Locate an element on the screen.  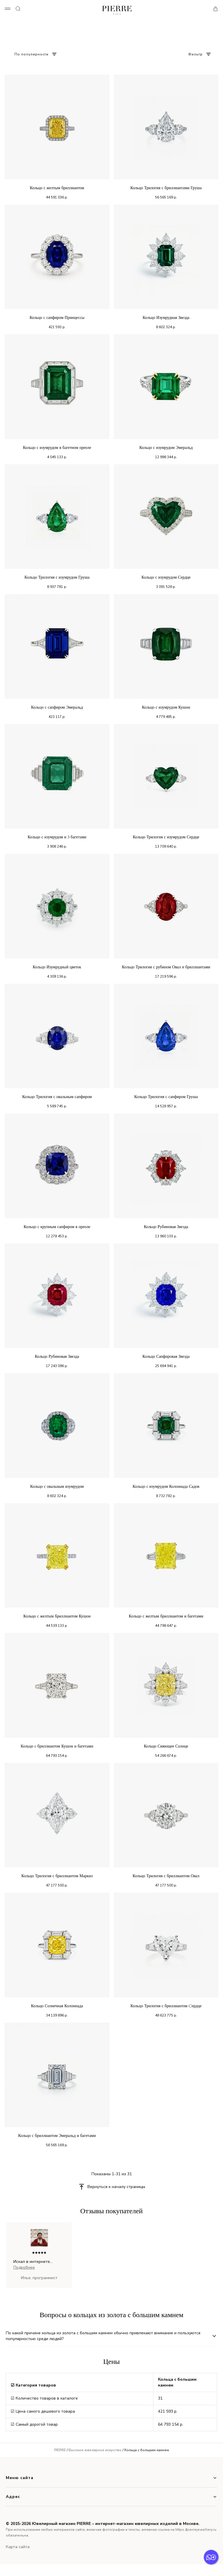
Кольцо с крупным сапфиром в ореоле is located at coordinates (57, 1227).